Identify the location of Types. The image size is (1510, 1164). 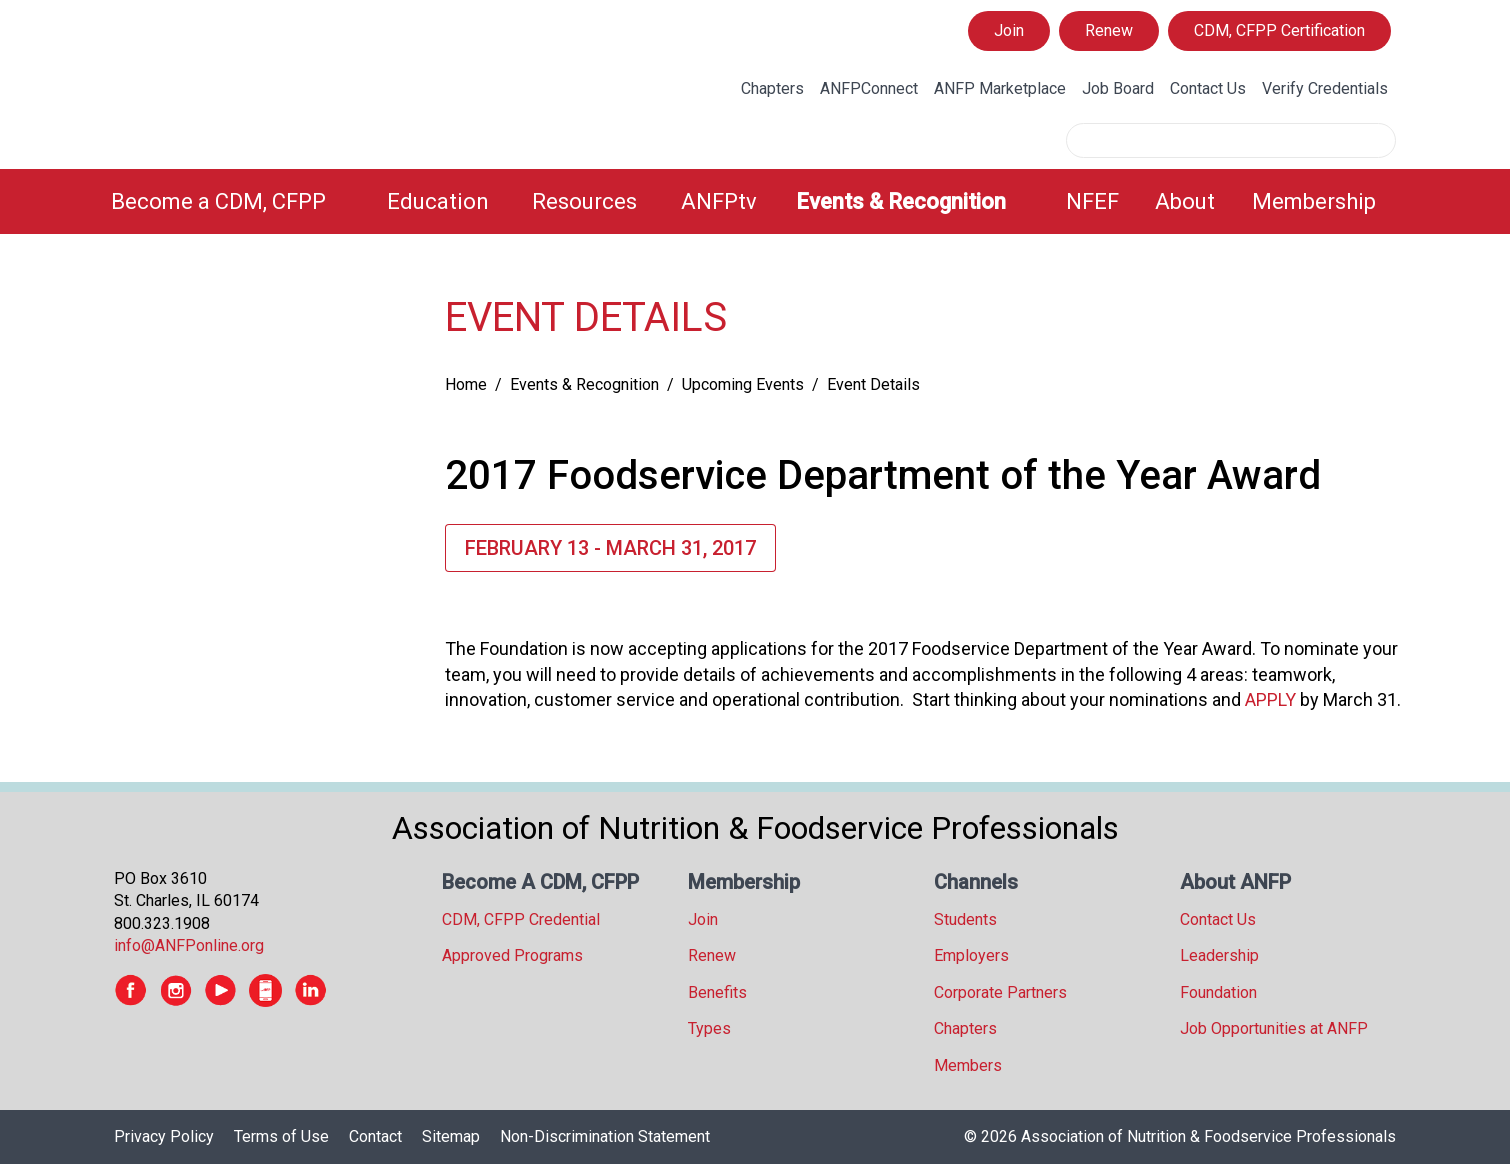
(709, 1028).